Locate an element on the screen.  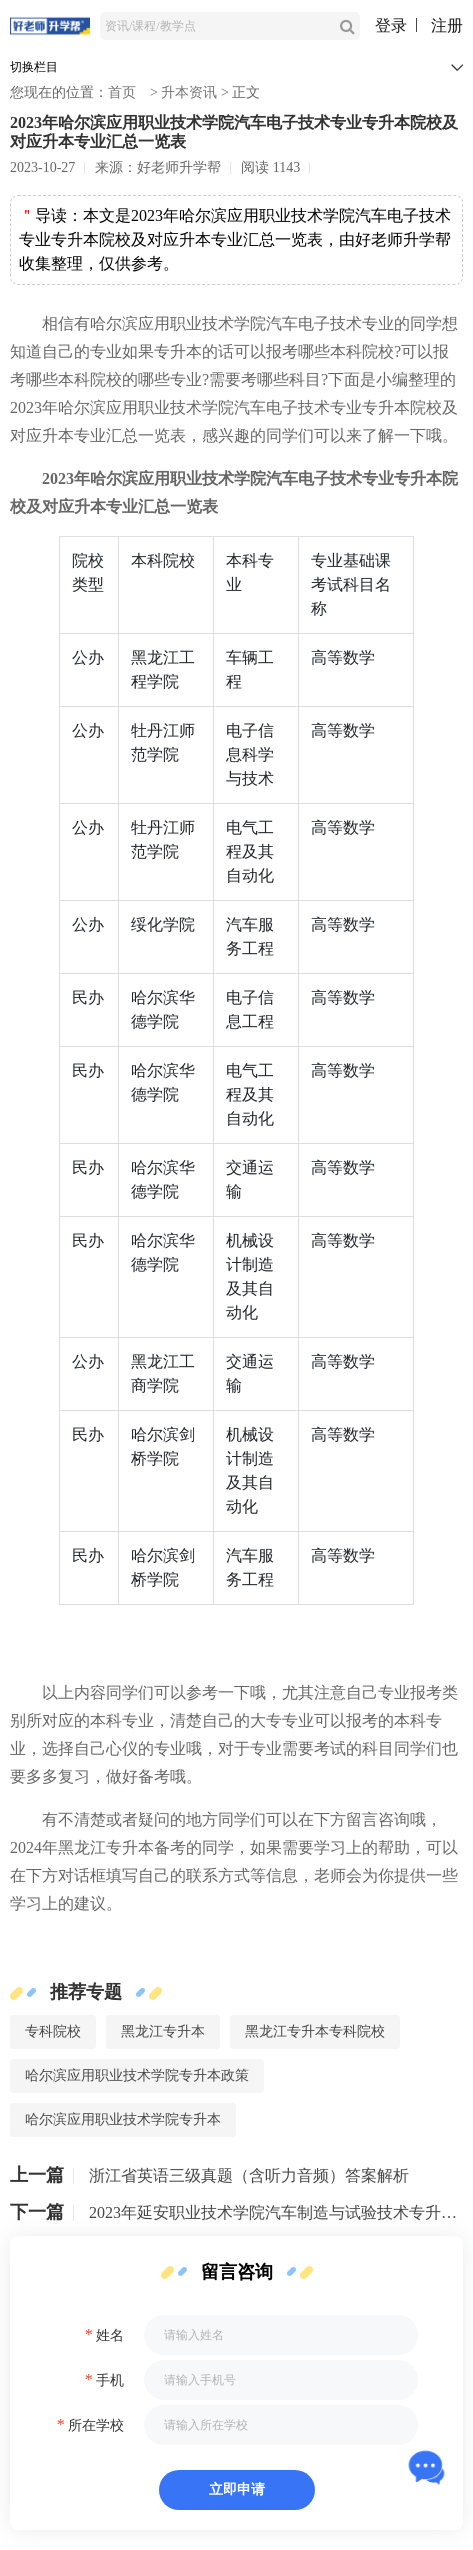
登录 is located at coordinates (391, 25).